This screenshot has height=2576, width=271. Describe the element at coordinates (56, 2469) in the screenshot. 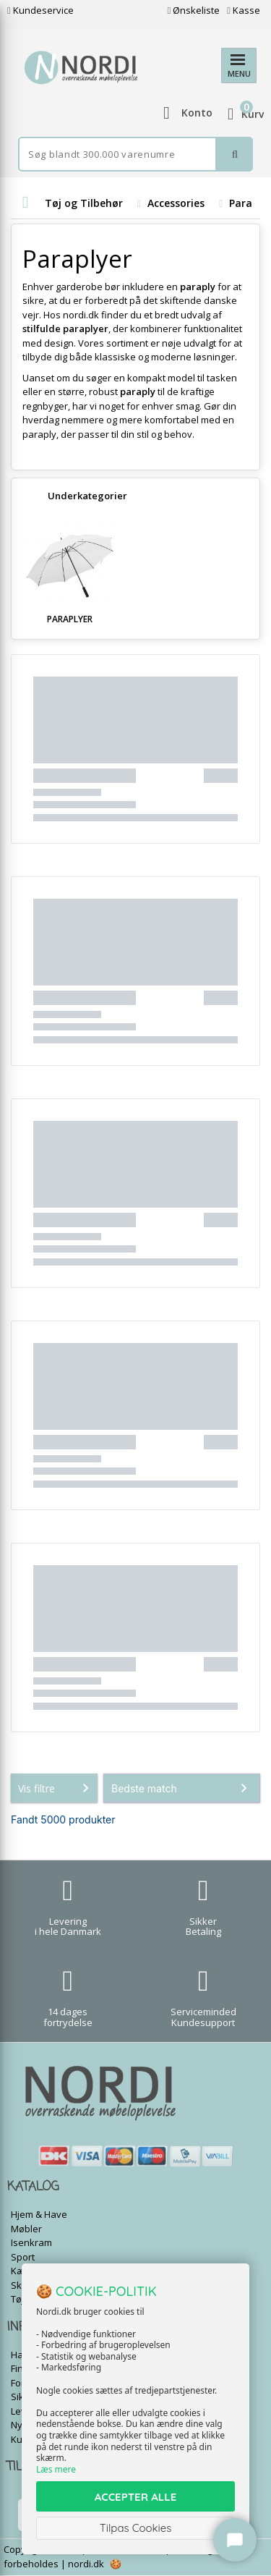

I see `Læs mere` at that location.